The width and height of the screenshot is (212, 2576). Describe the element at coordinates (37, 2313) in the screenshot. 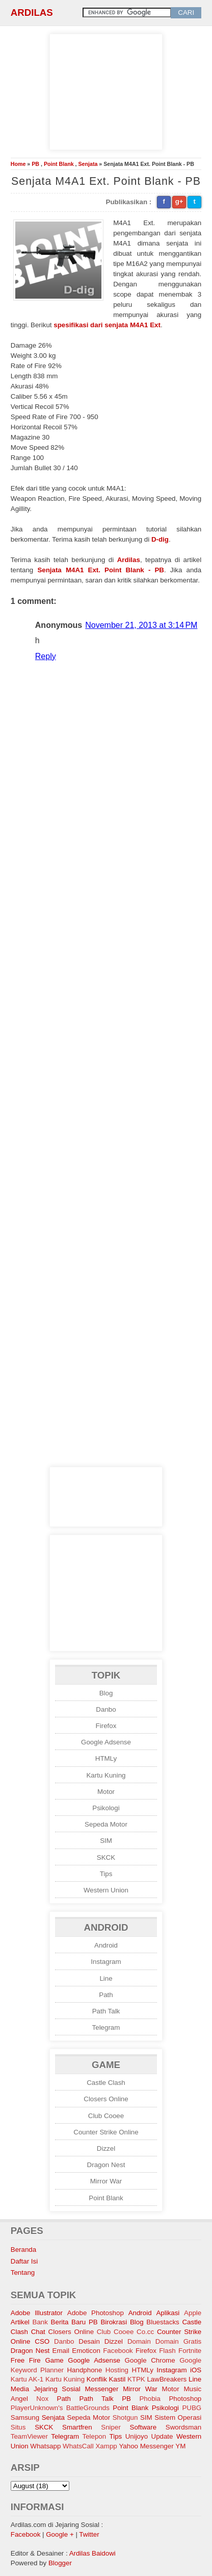

I see `Adobe Illustrator` at that location.